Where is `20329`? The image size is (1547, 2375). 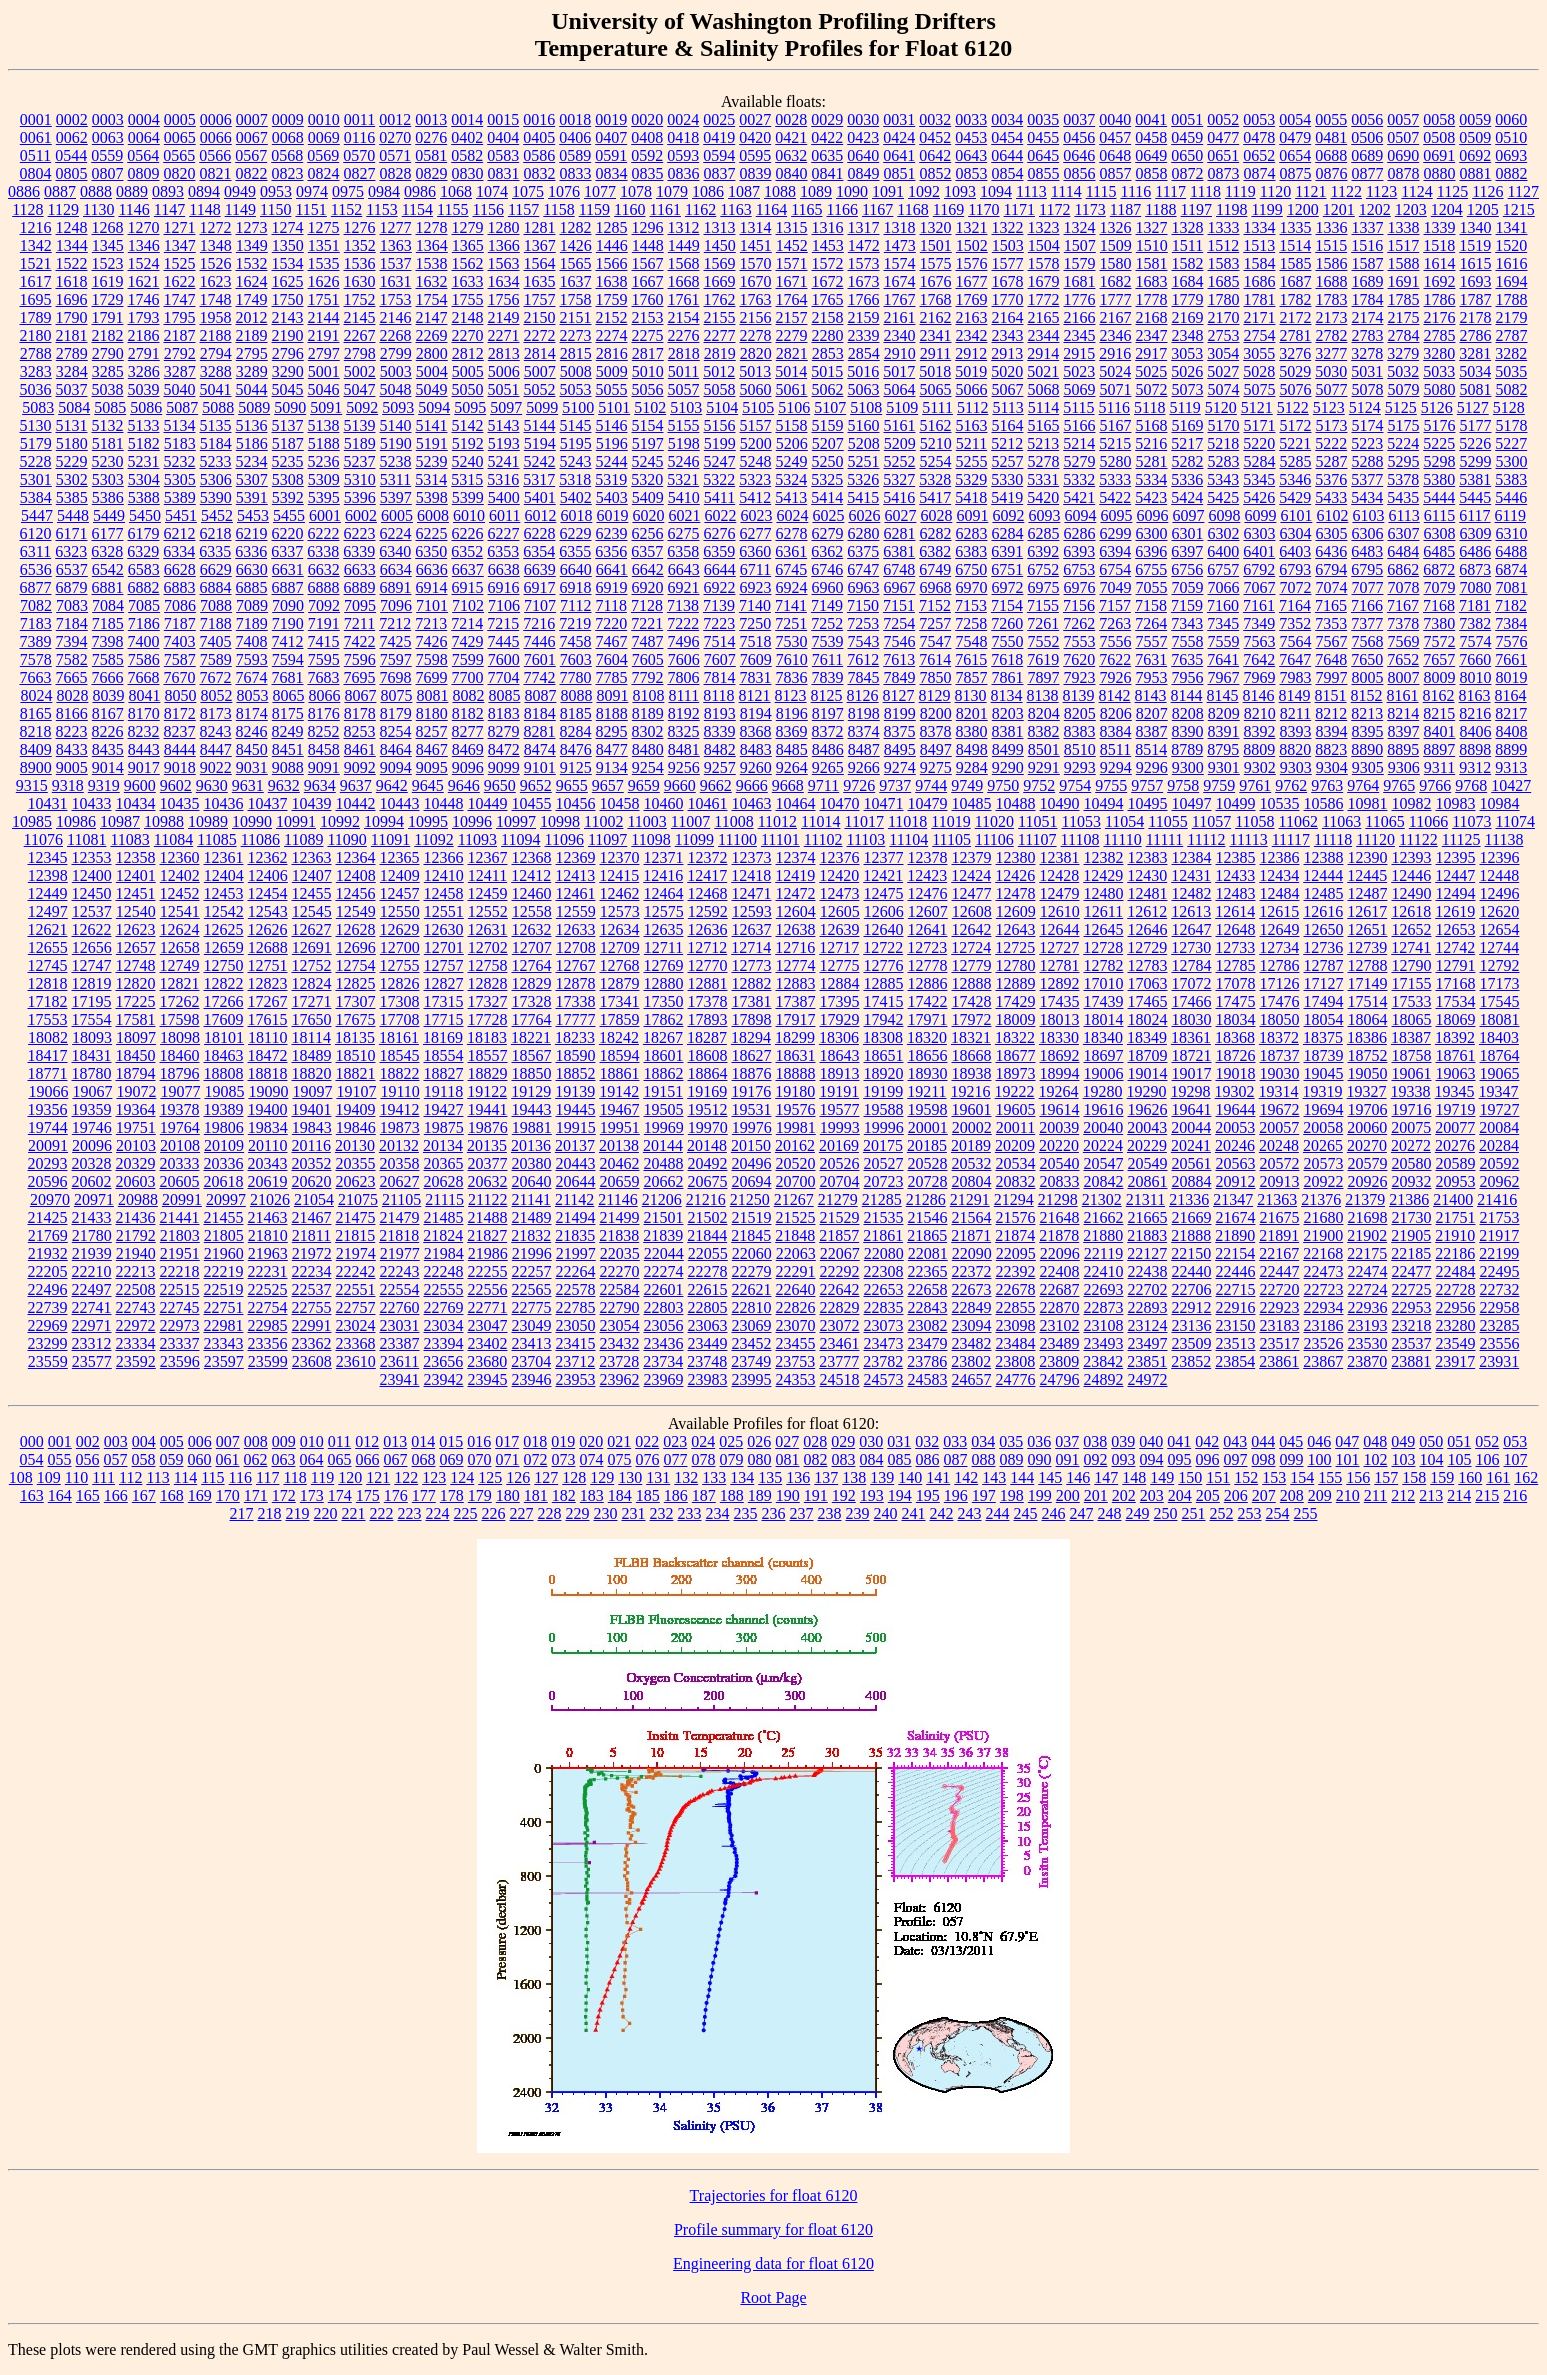
20329 is located at coordinates (136, 1163).